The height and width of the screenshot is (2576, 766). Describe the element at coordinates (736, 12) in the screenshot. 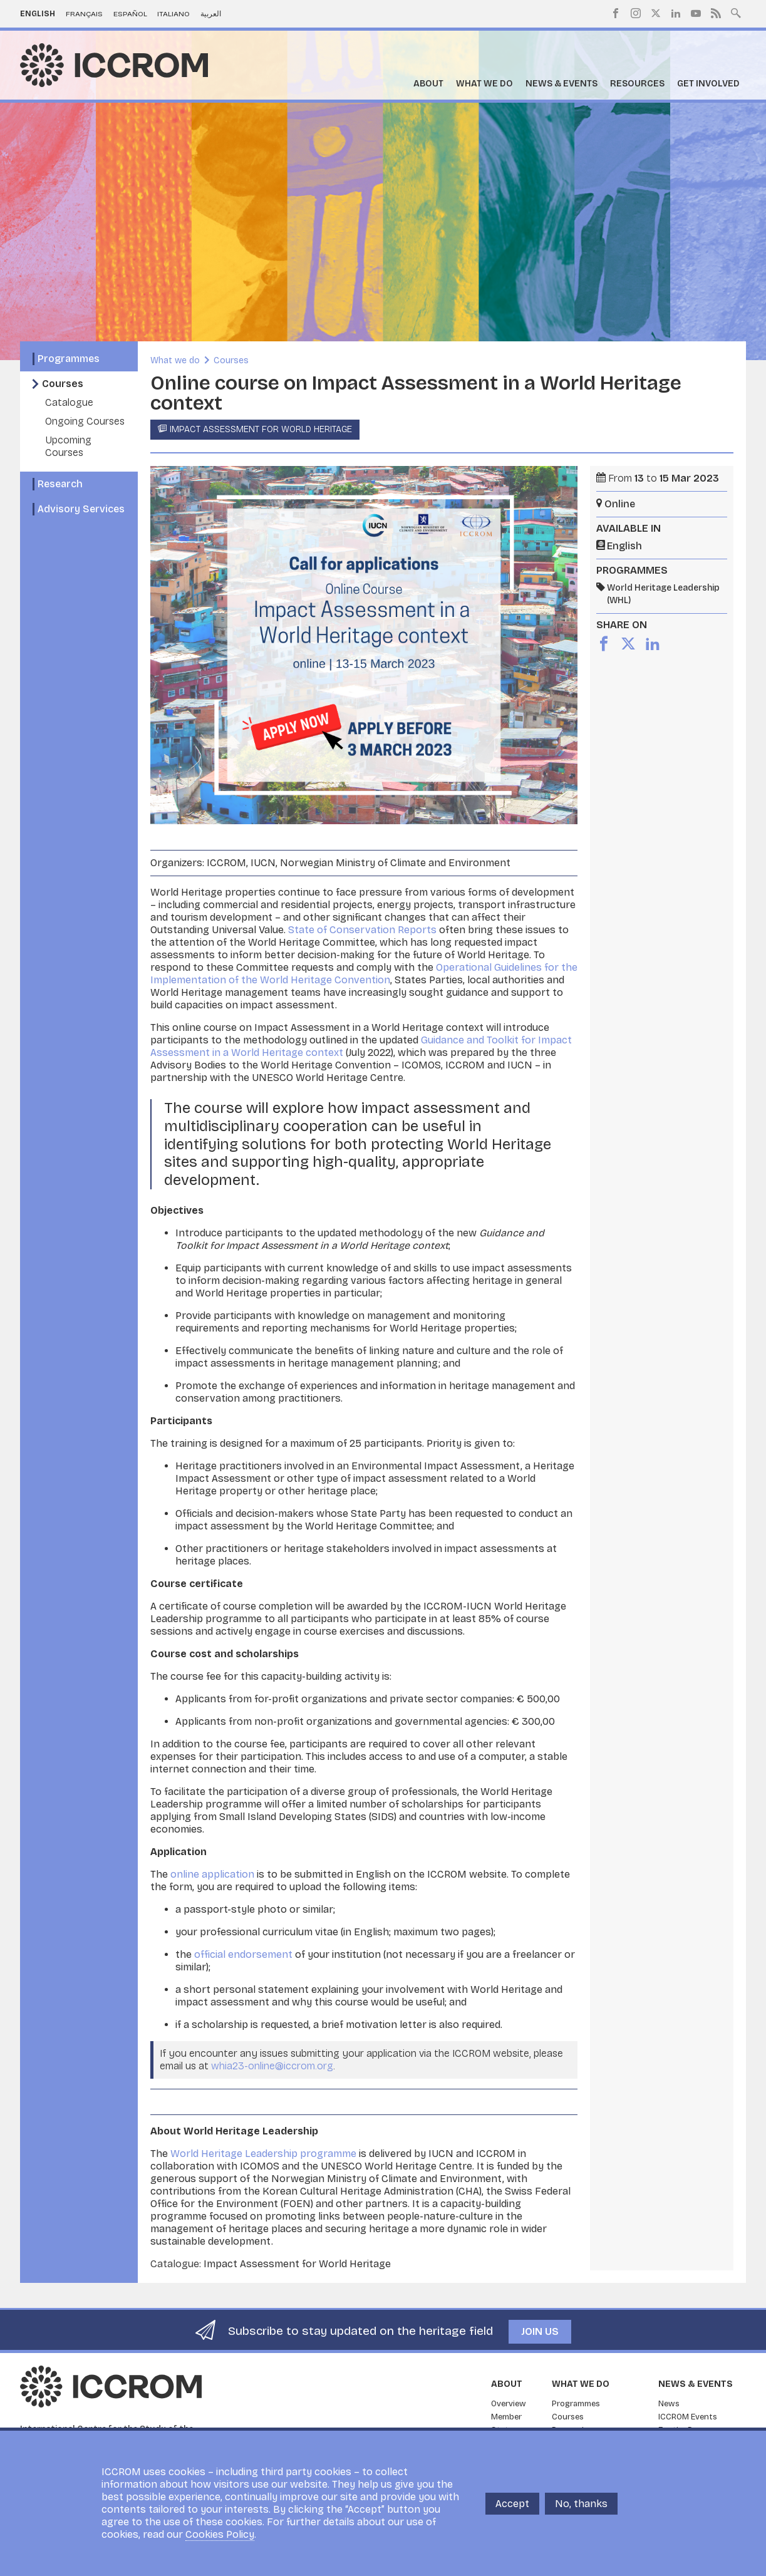

I see `Search site` at that location.